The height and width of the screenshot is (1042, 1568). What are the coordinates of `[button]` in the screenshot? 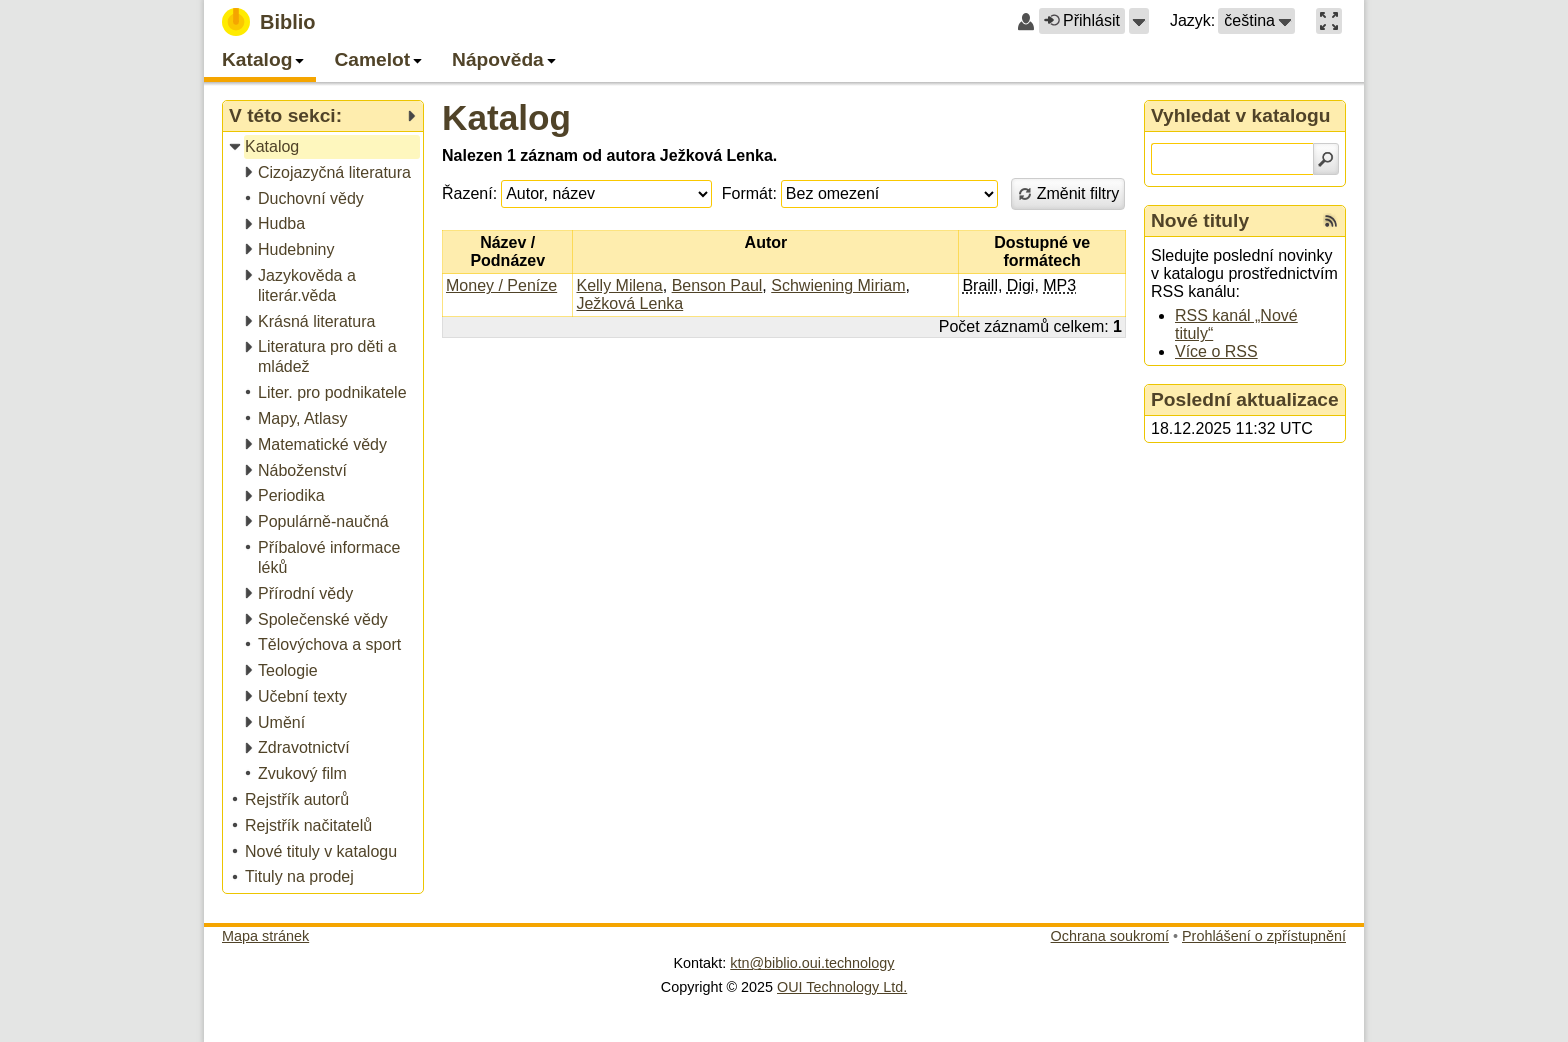 It's located at (1139, 21).